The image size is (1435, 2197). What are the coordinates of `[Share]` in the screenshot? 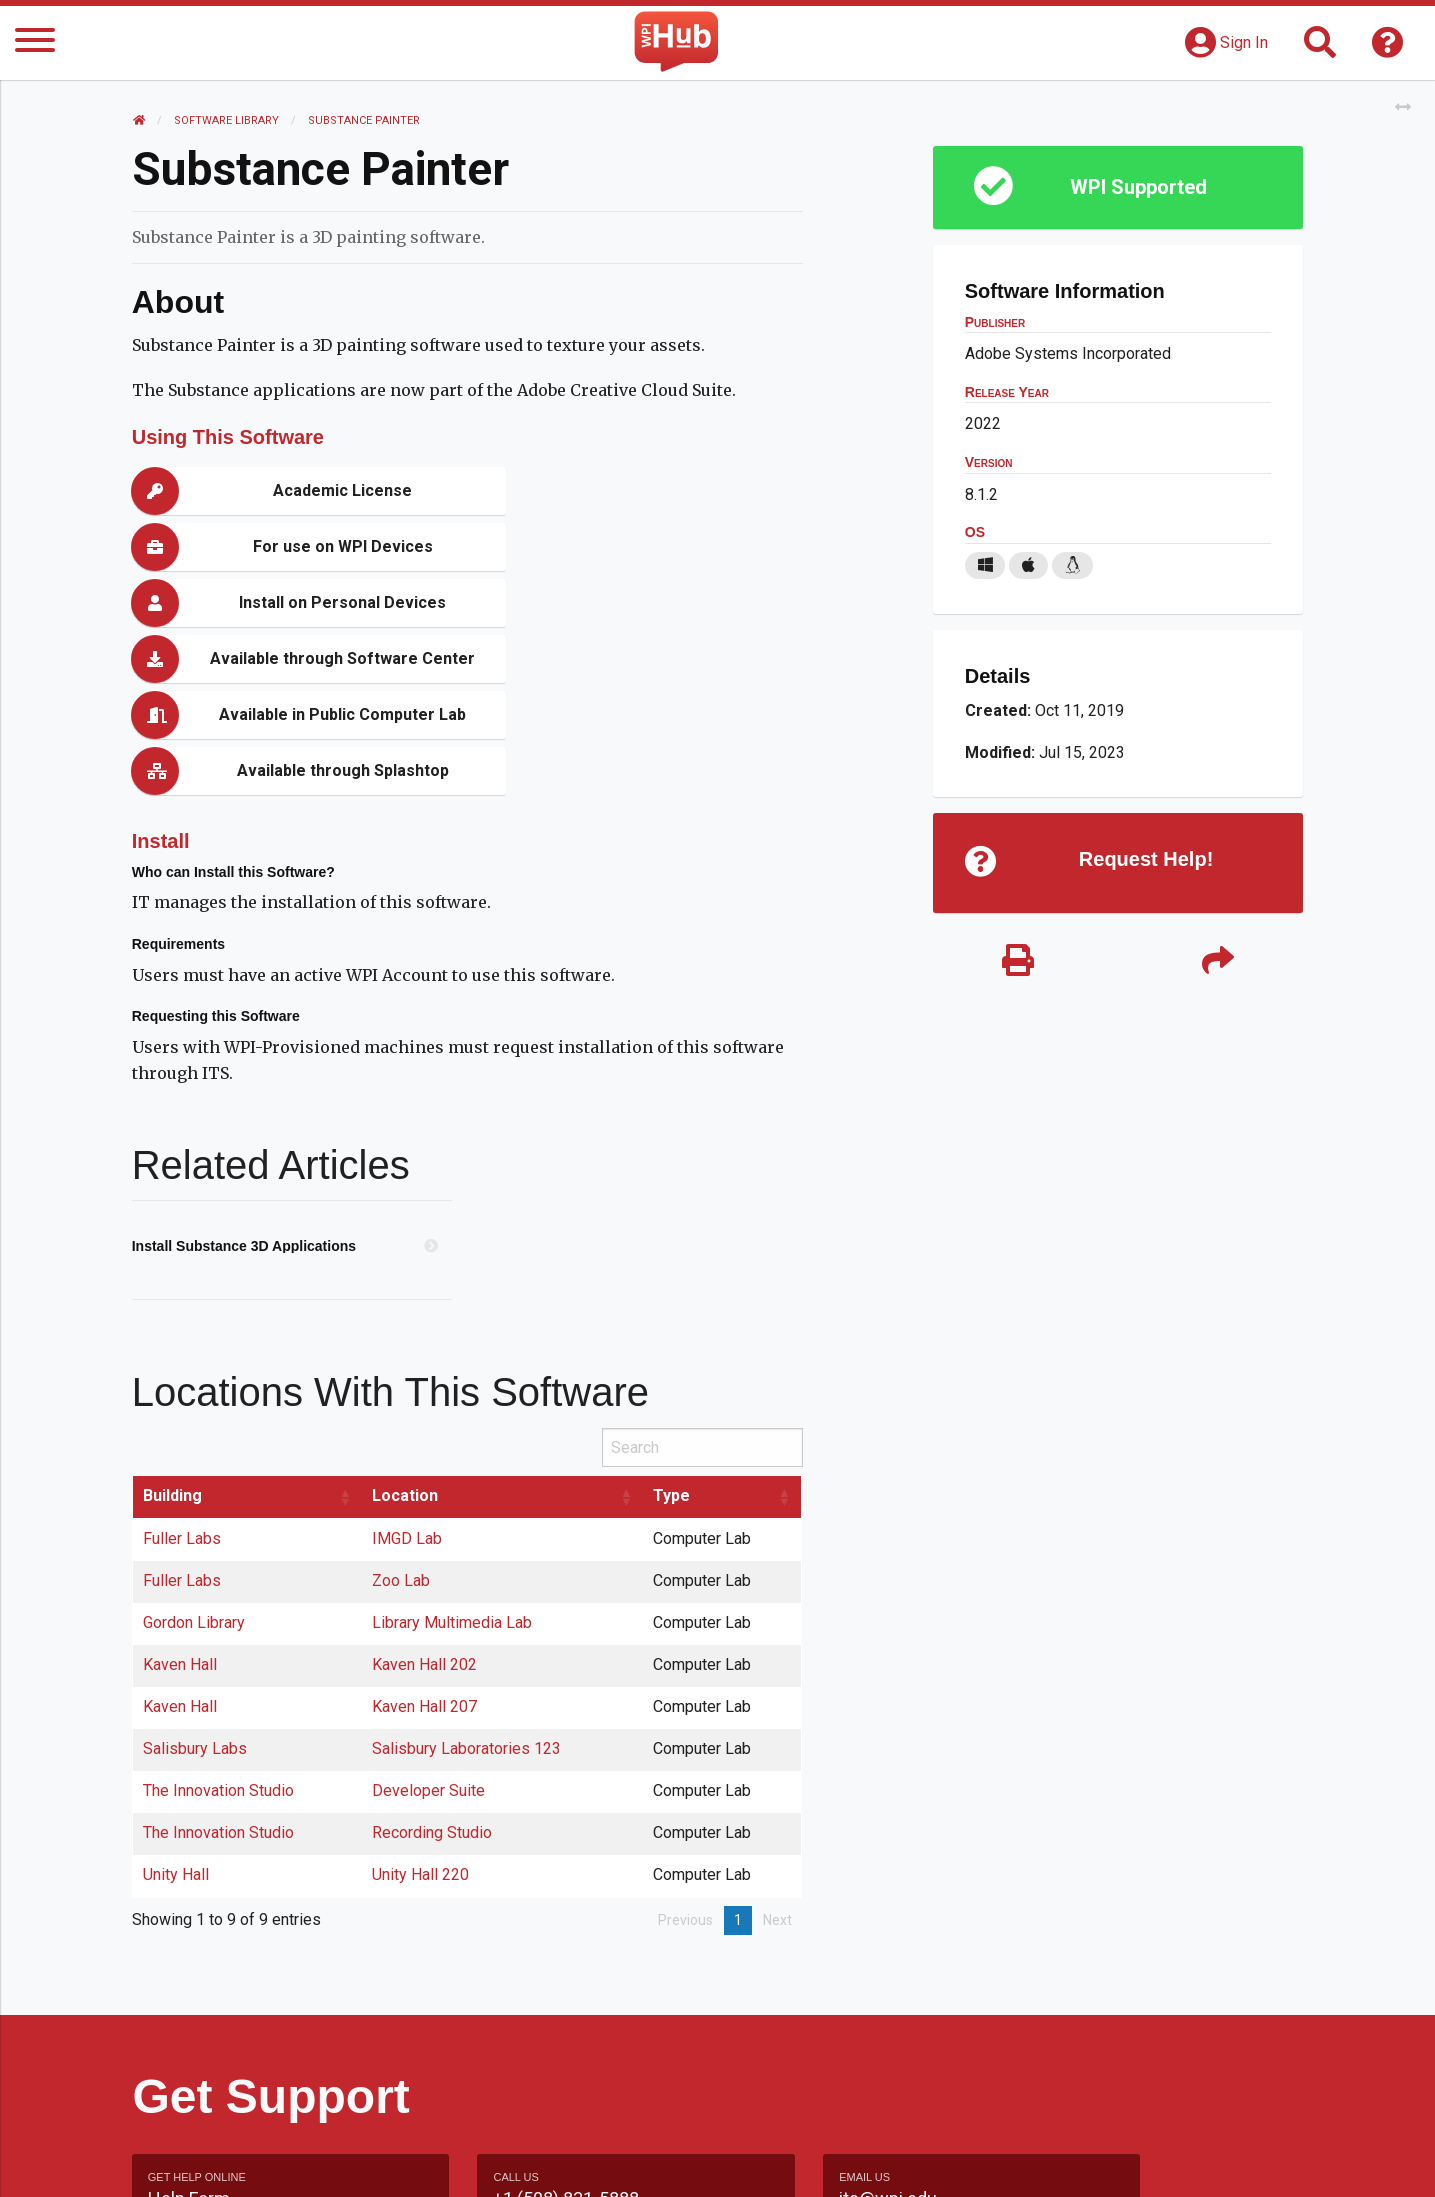 It's located at (1218, 962).